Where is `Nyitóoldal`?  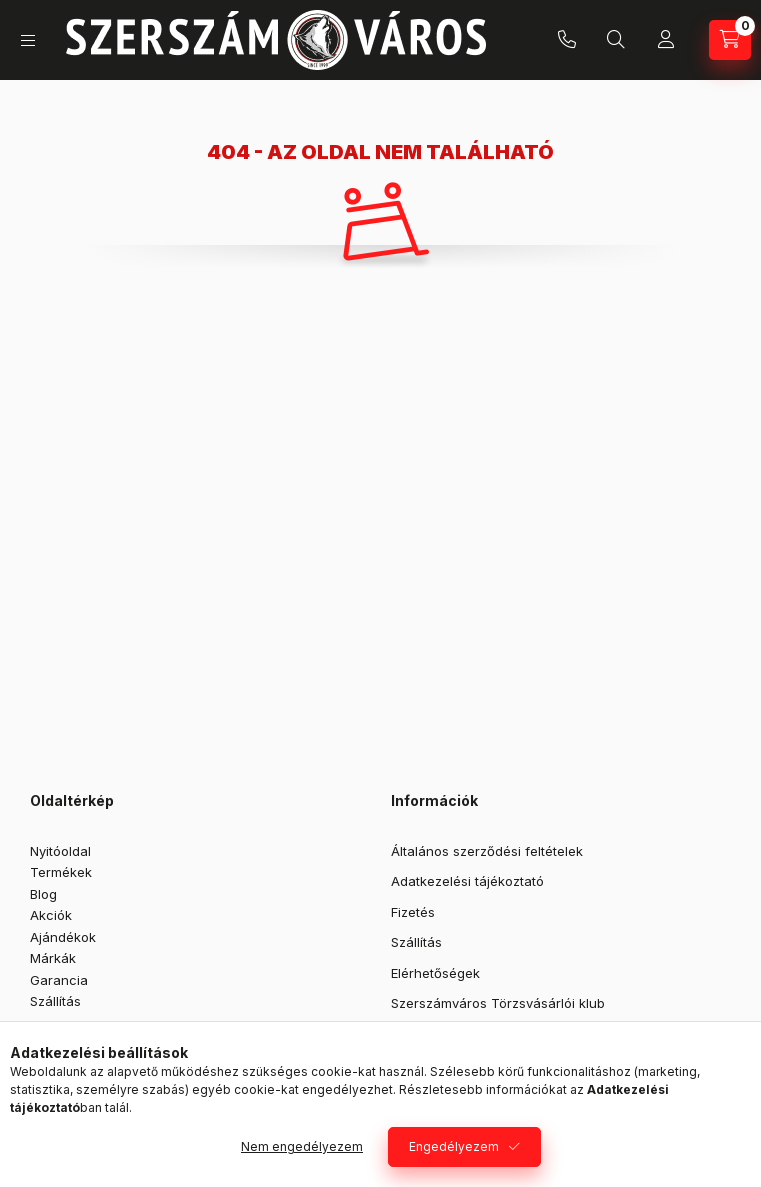 Nyitóoldal is located at coordinates (60, 851).